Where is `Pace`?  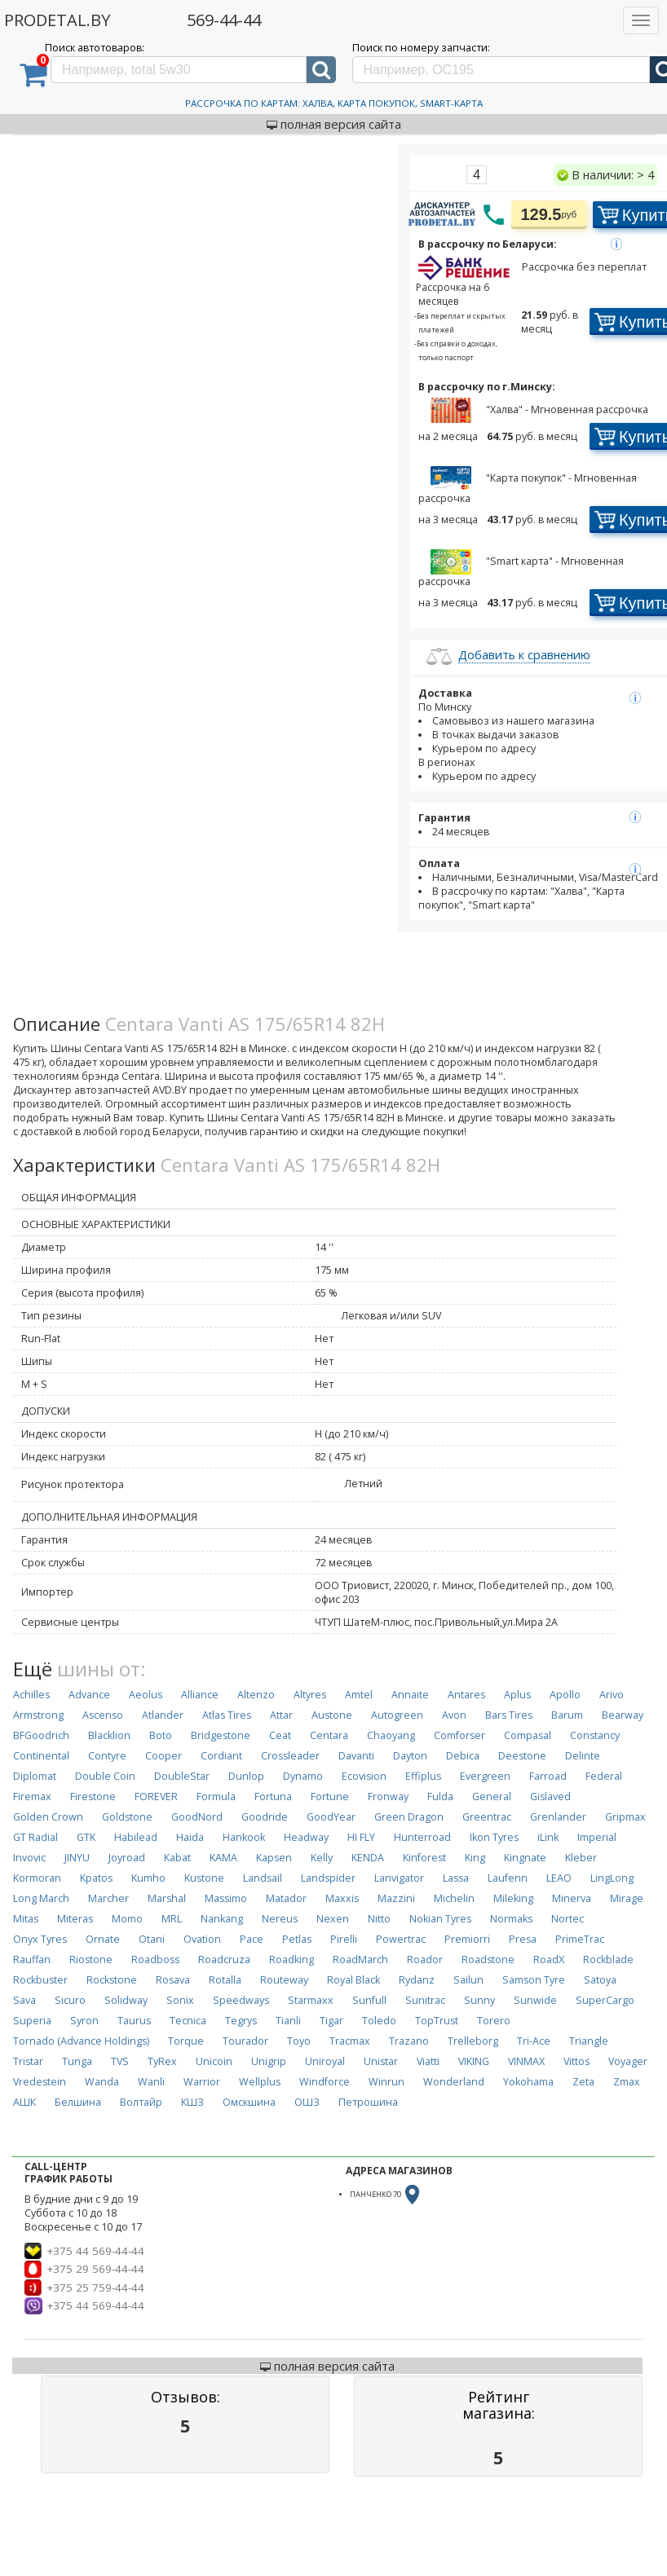 Pace is located at coordinates (251, 1939).